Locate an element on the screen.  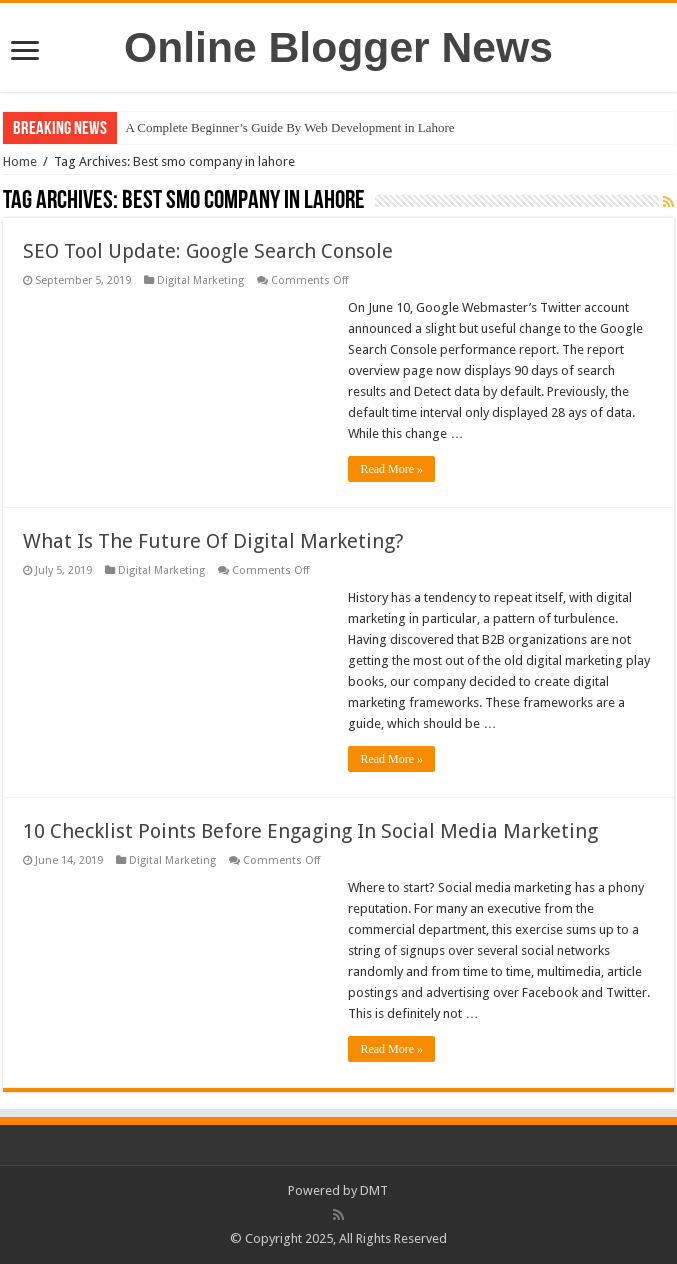
What Is The Future Of Digital Marketing? is located at coordinates (213, 541).